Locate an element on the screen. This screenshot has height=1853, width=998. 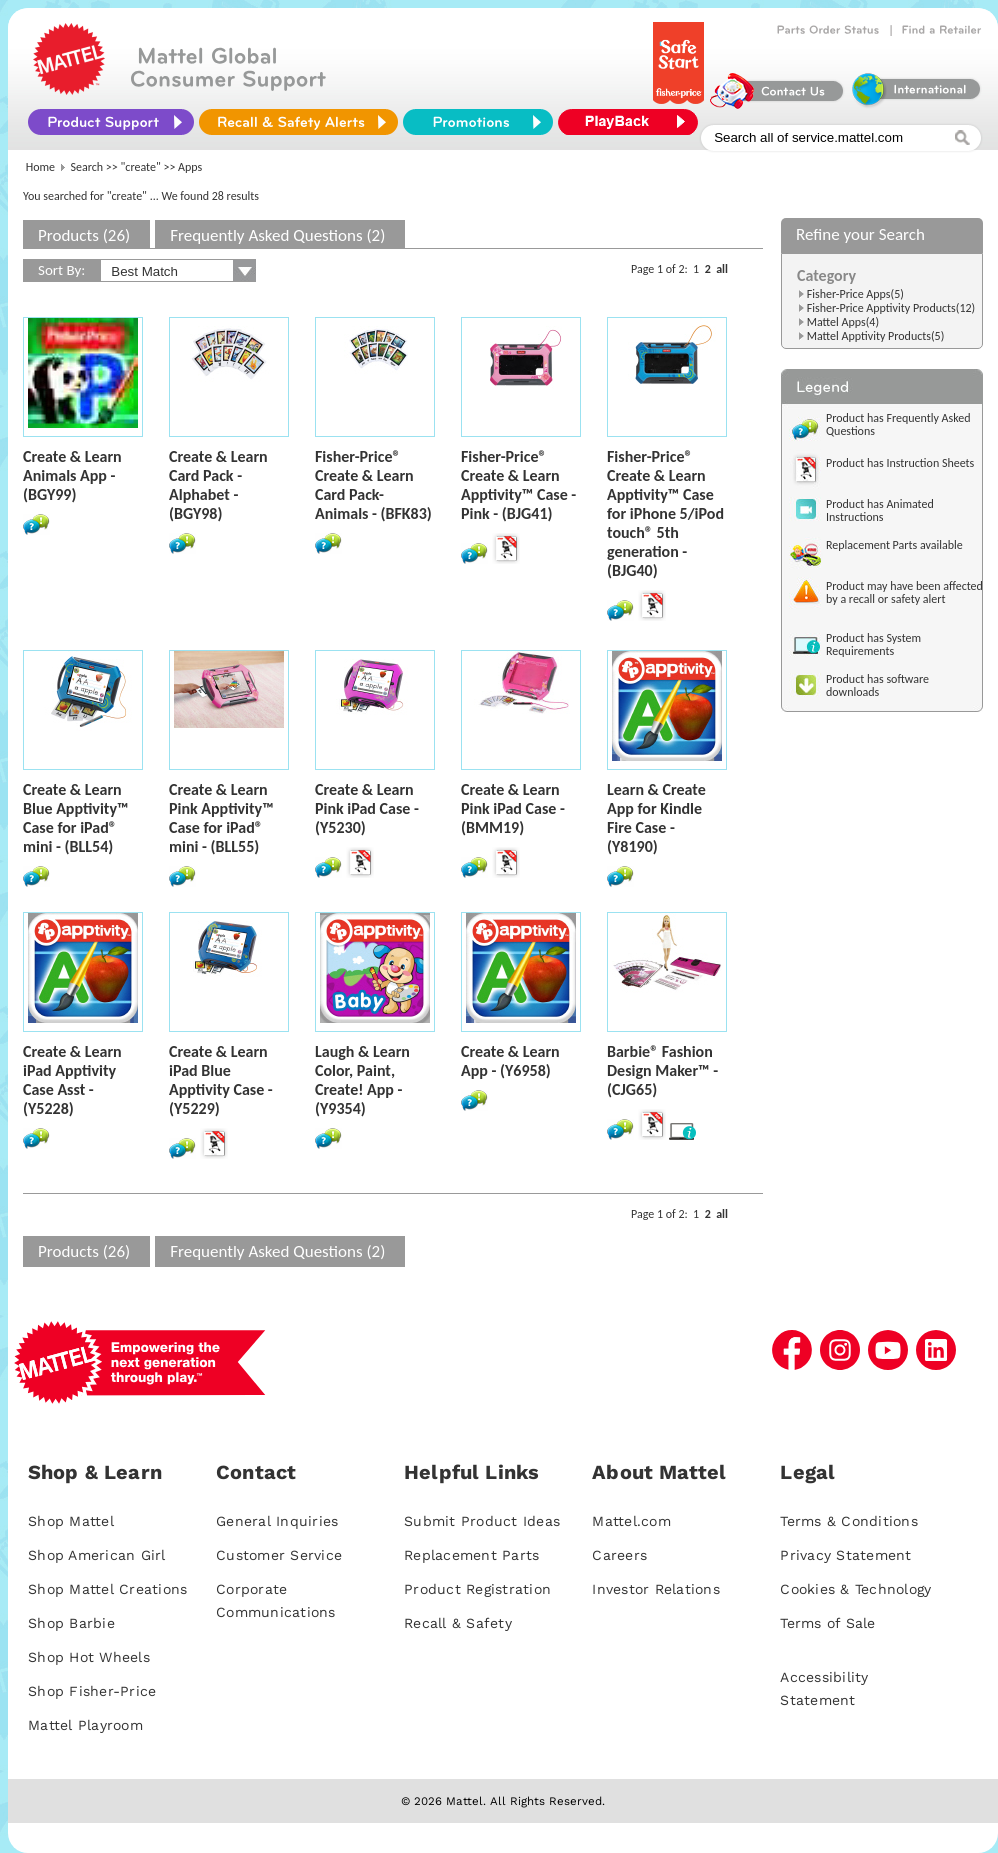
Product has software downloads is located at coordinates (877, 685).